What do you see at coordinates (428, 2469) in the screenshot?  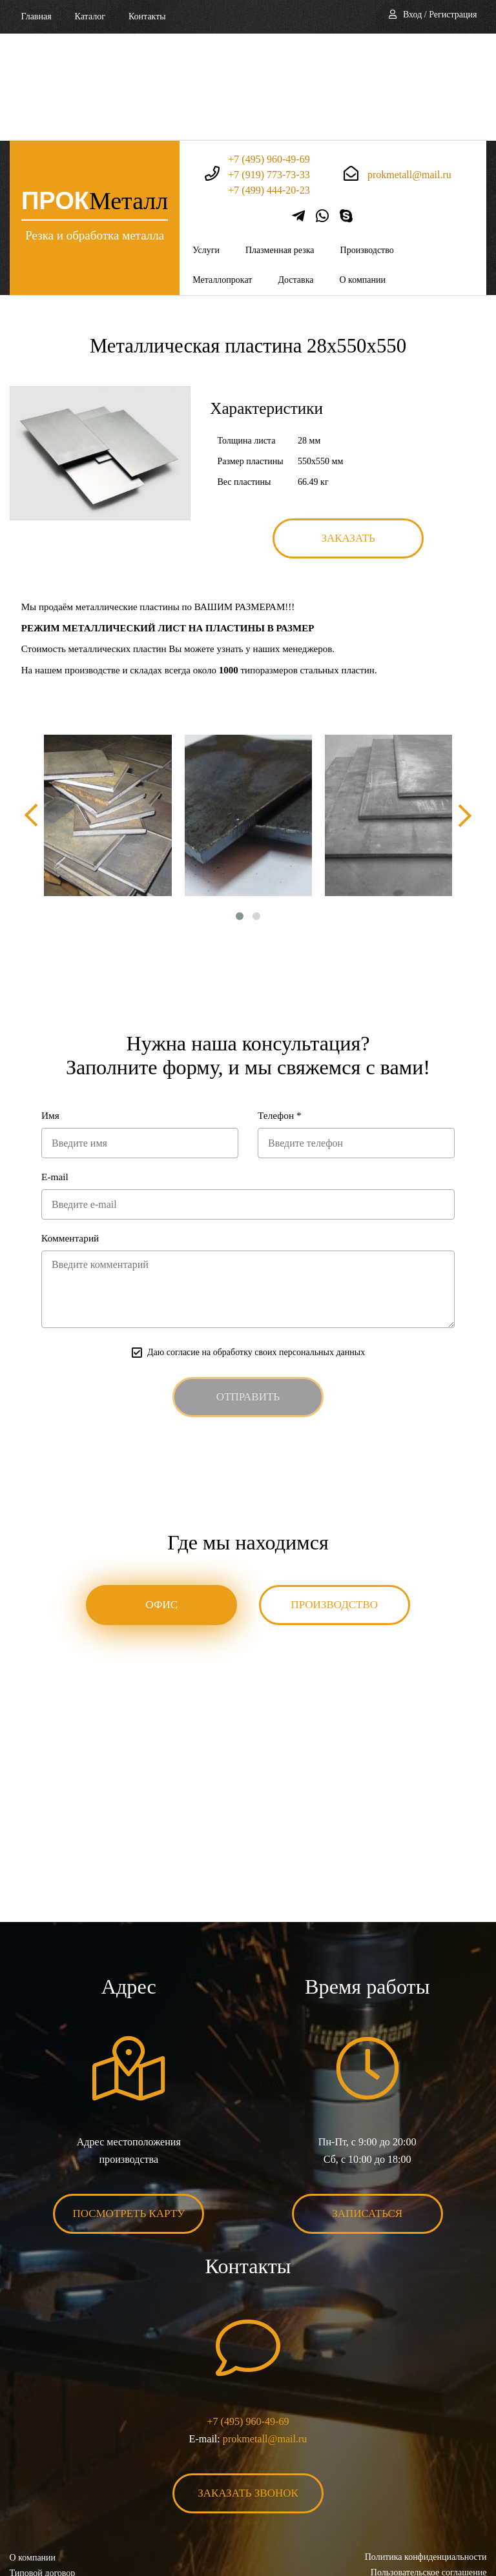 I see `Пользовательское соглашение` at bounding box center [428, 2469].